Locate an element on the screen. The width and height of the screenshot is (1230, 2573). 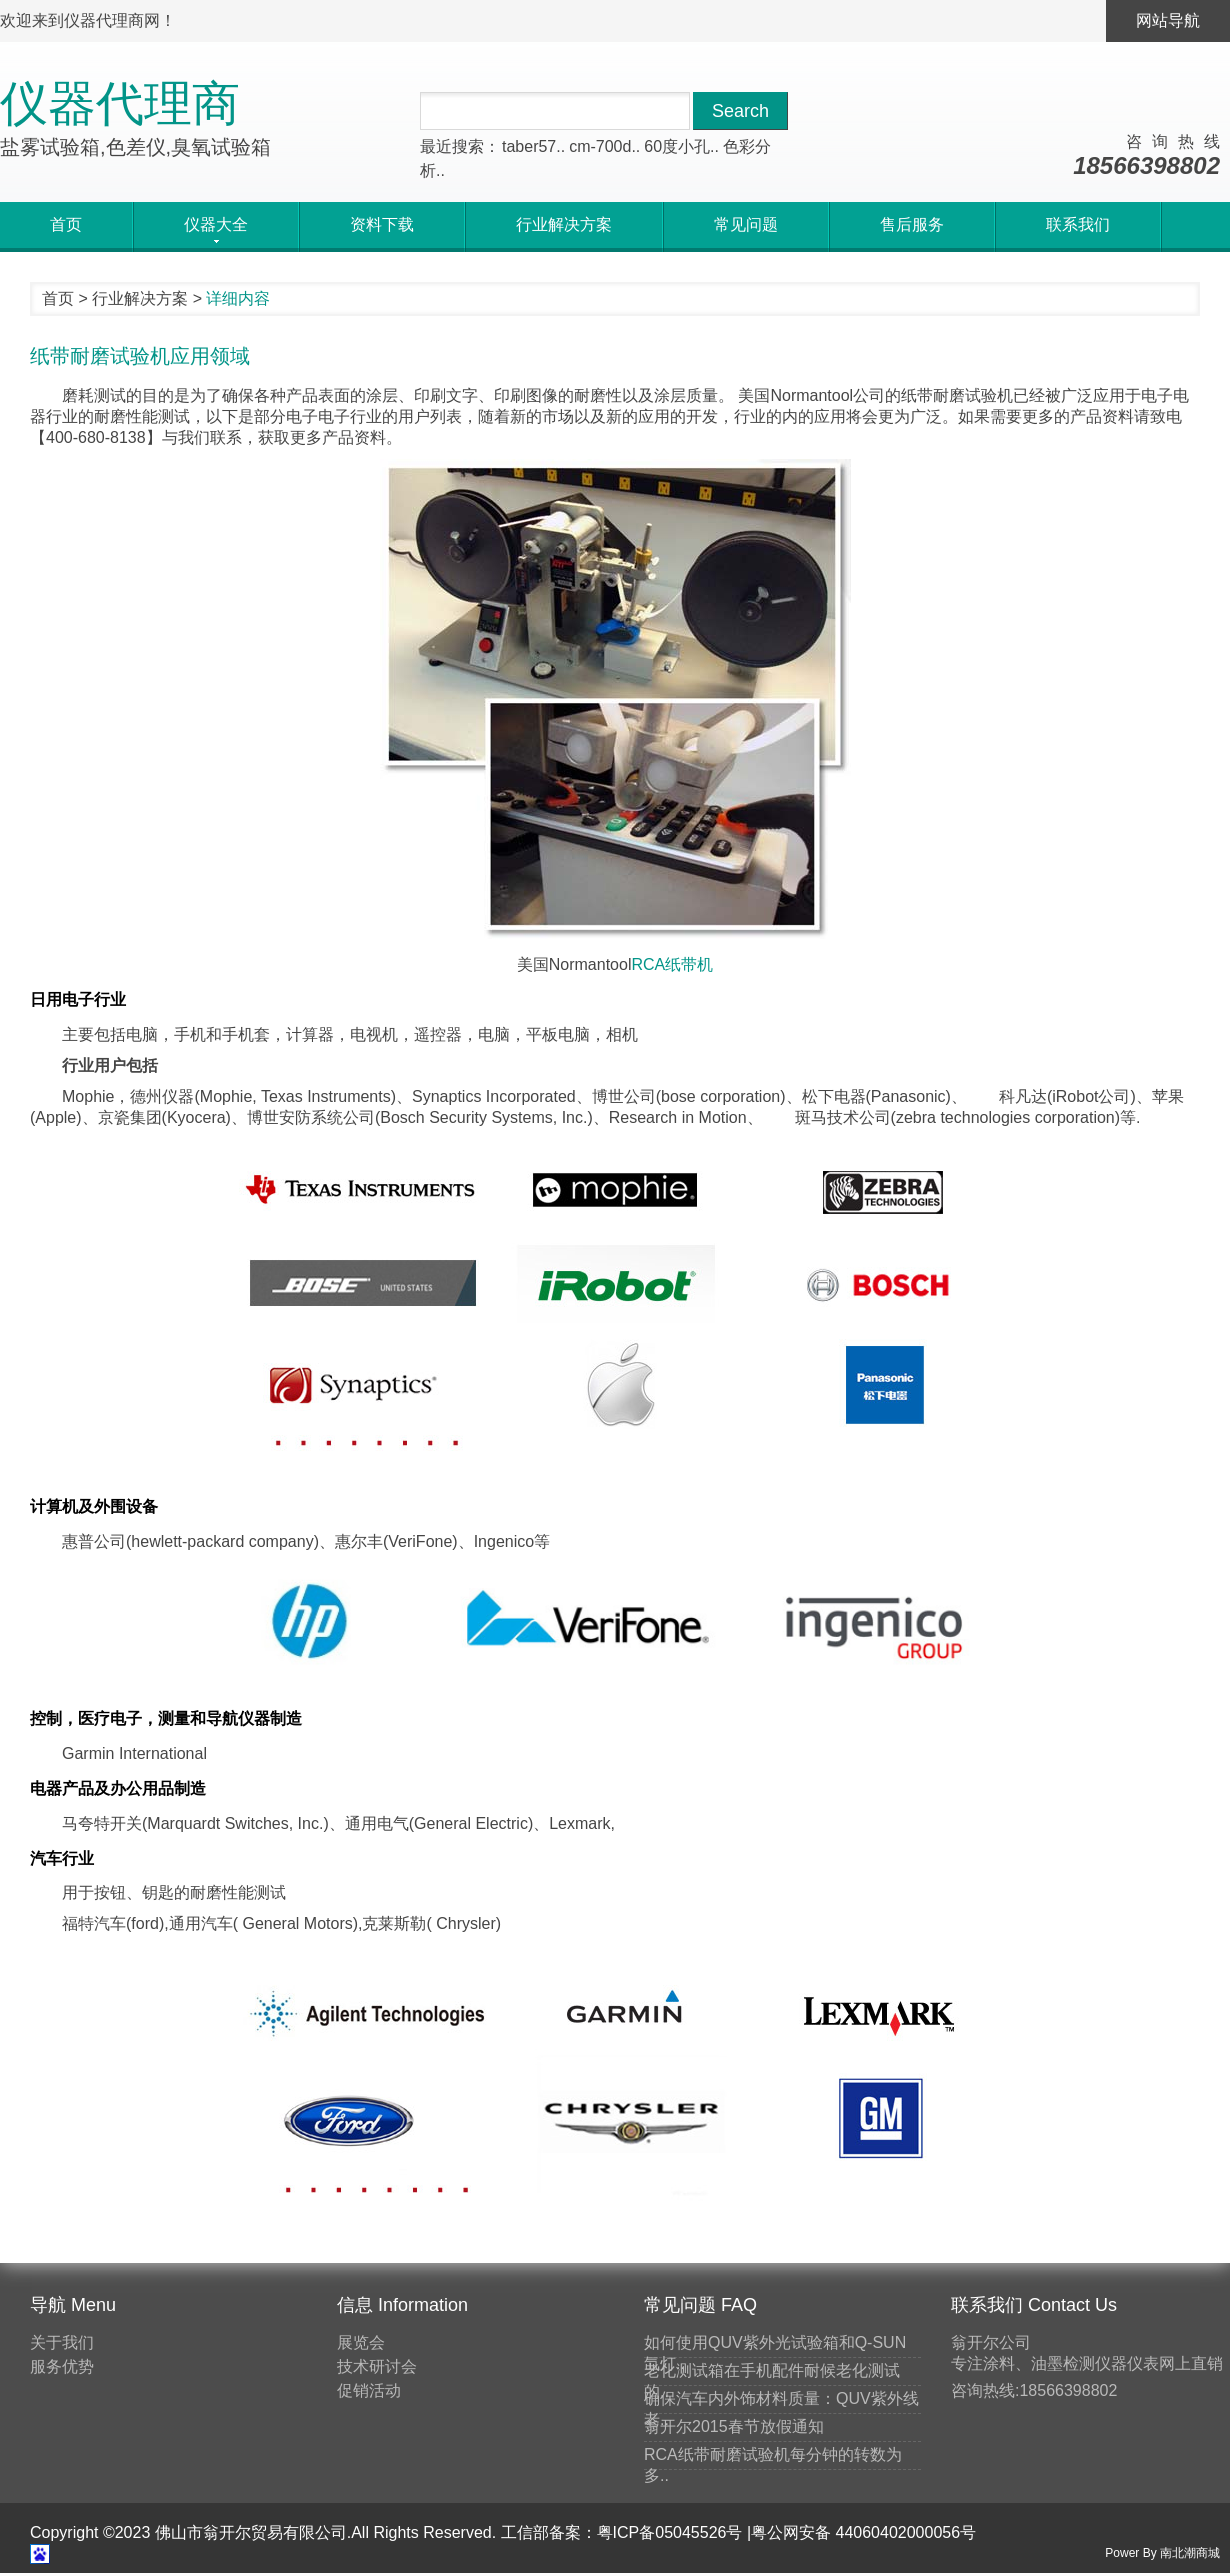
展览会 is located at coordinates (361, 2342).